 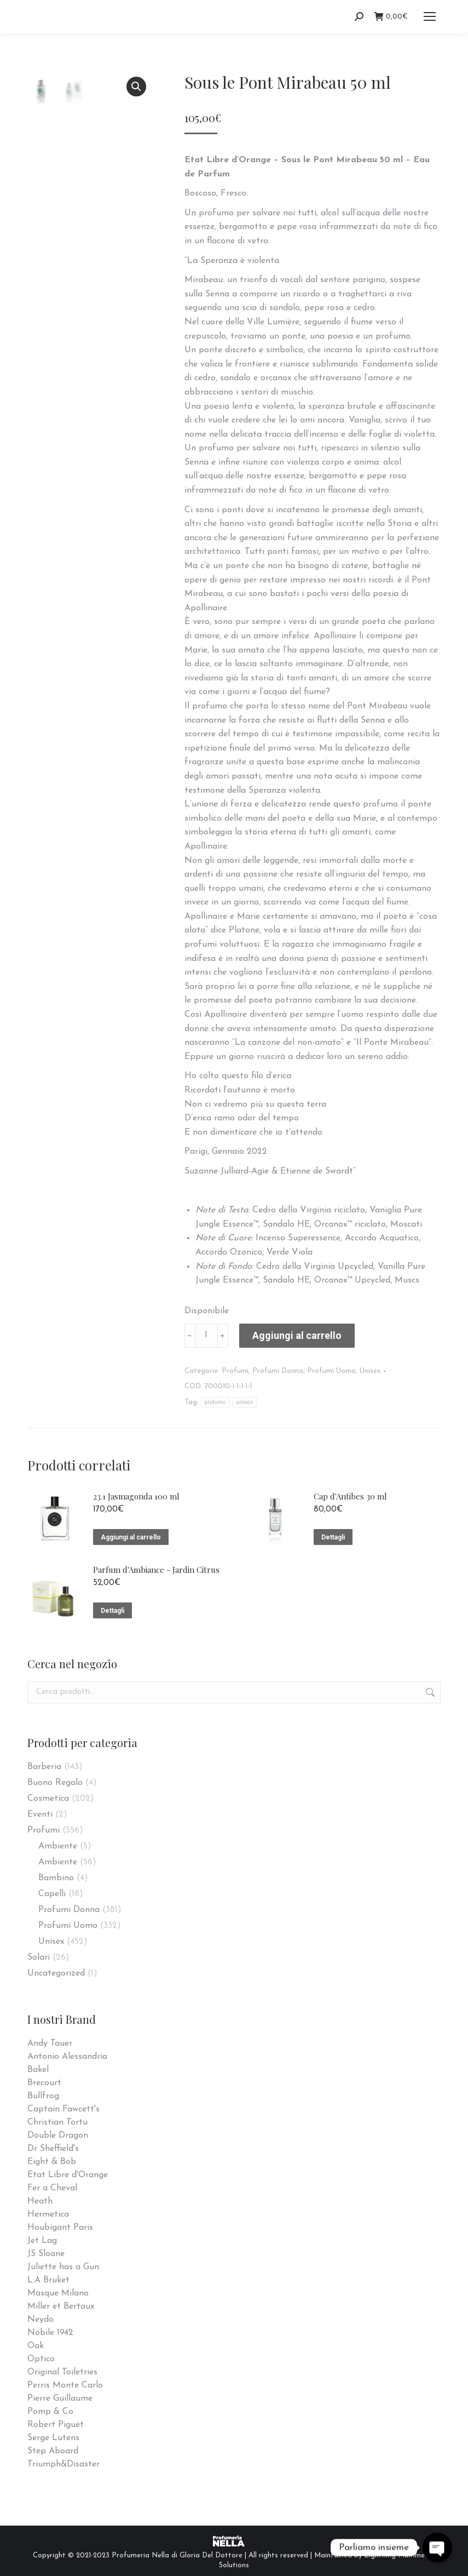 What do you see at coordinates (40, 2201) in the screenshot?
I see `Heath` at bounding box center [40, 2201].